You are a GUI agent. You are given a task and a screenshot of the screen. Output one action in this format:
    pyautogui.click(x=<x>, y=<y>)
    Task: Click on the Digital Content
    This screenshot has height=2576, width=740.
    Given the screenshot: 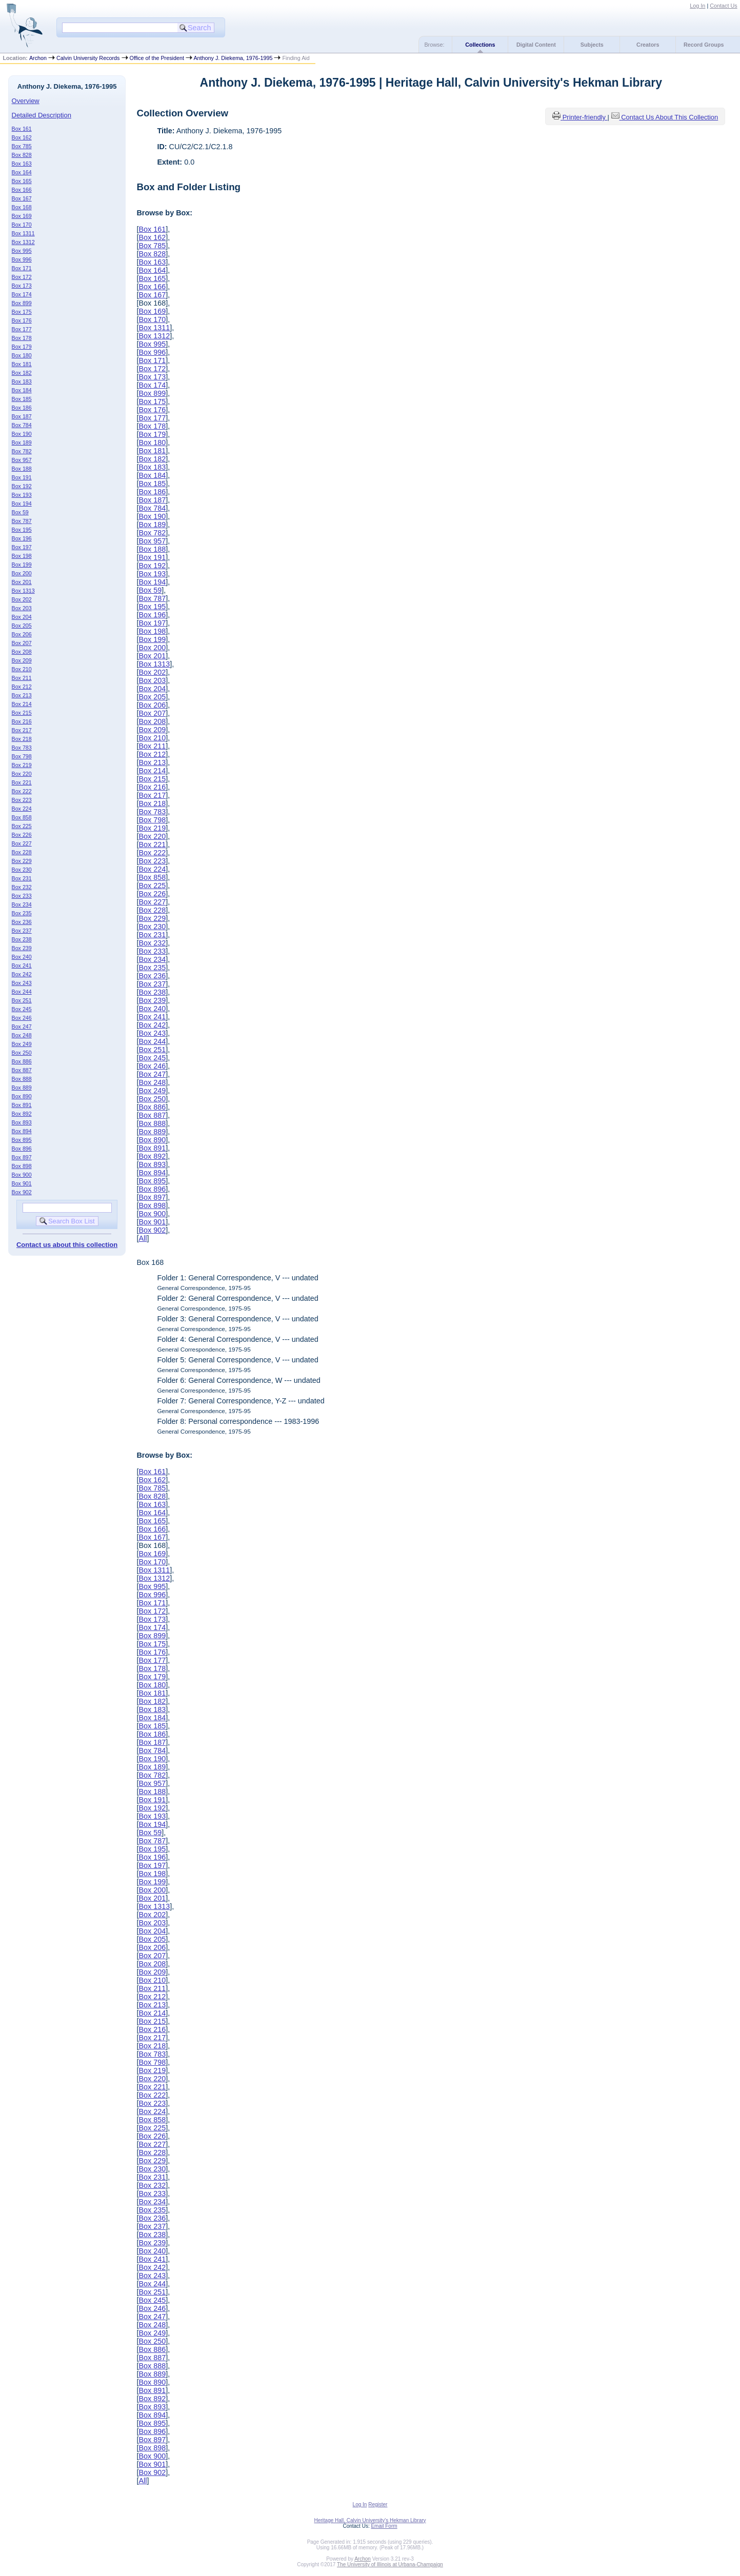 What is the action you would take?
    pyautogui.click(x=536, y=45)
    